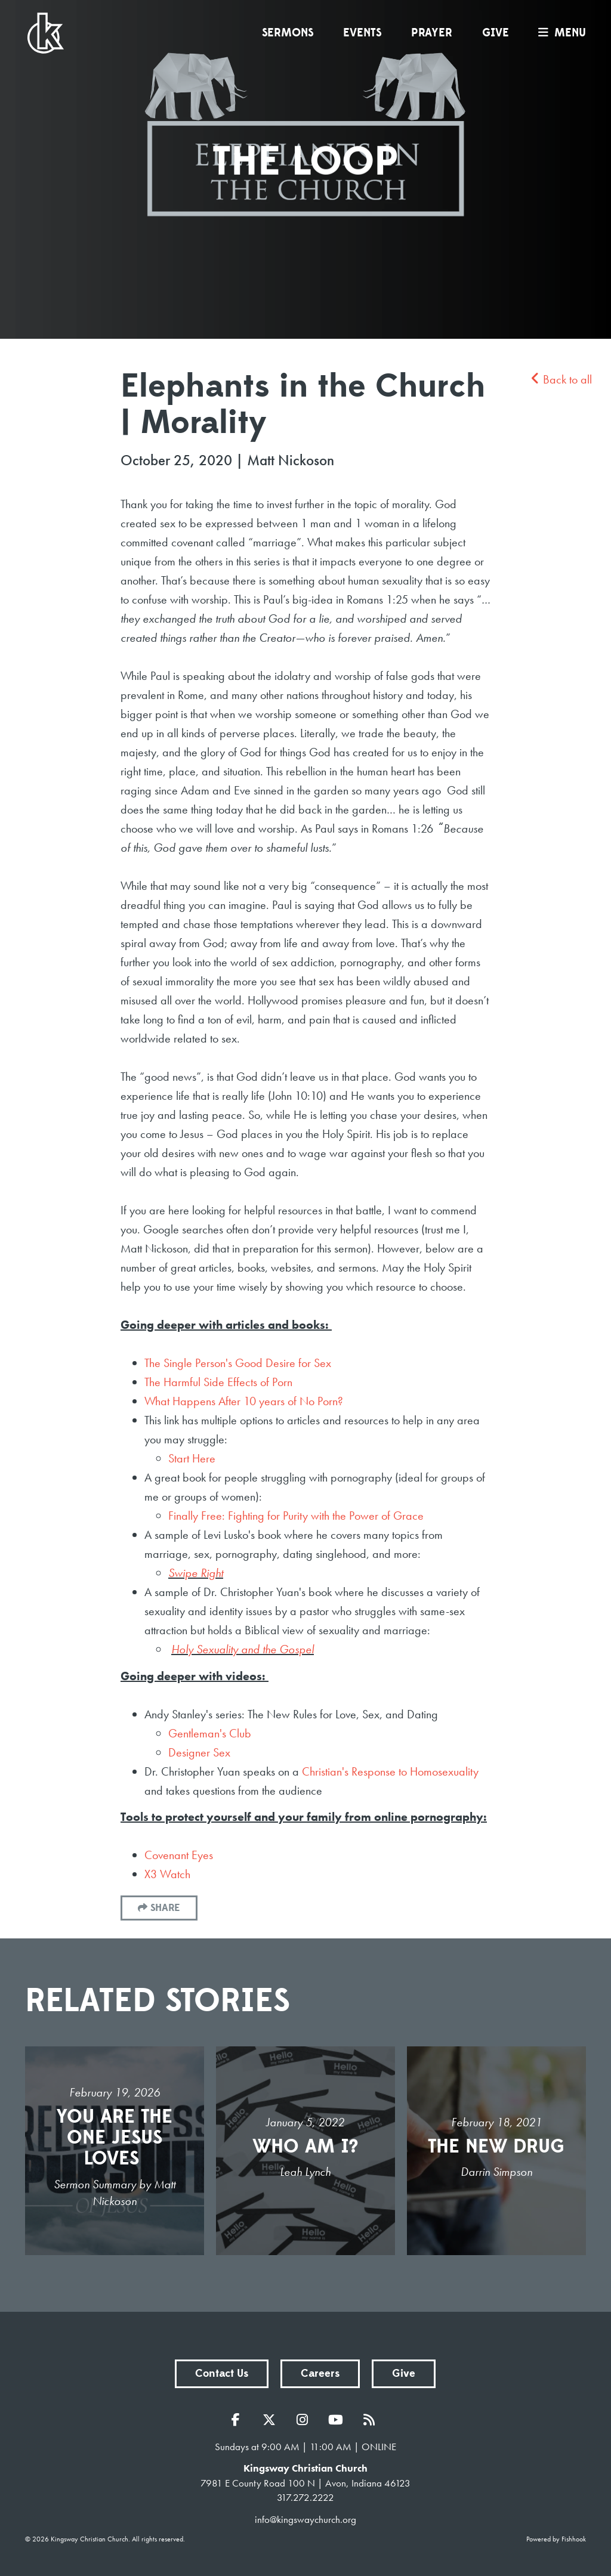 The width and height of the screenshot is (611, 2576). What do you see at coordinates (272, 2419) in the screenshot?
I see `Twitter` at bounding box center [272, 2419].